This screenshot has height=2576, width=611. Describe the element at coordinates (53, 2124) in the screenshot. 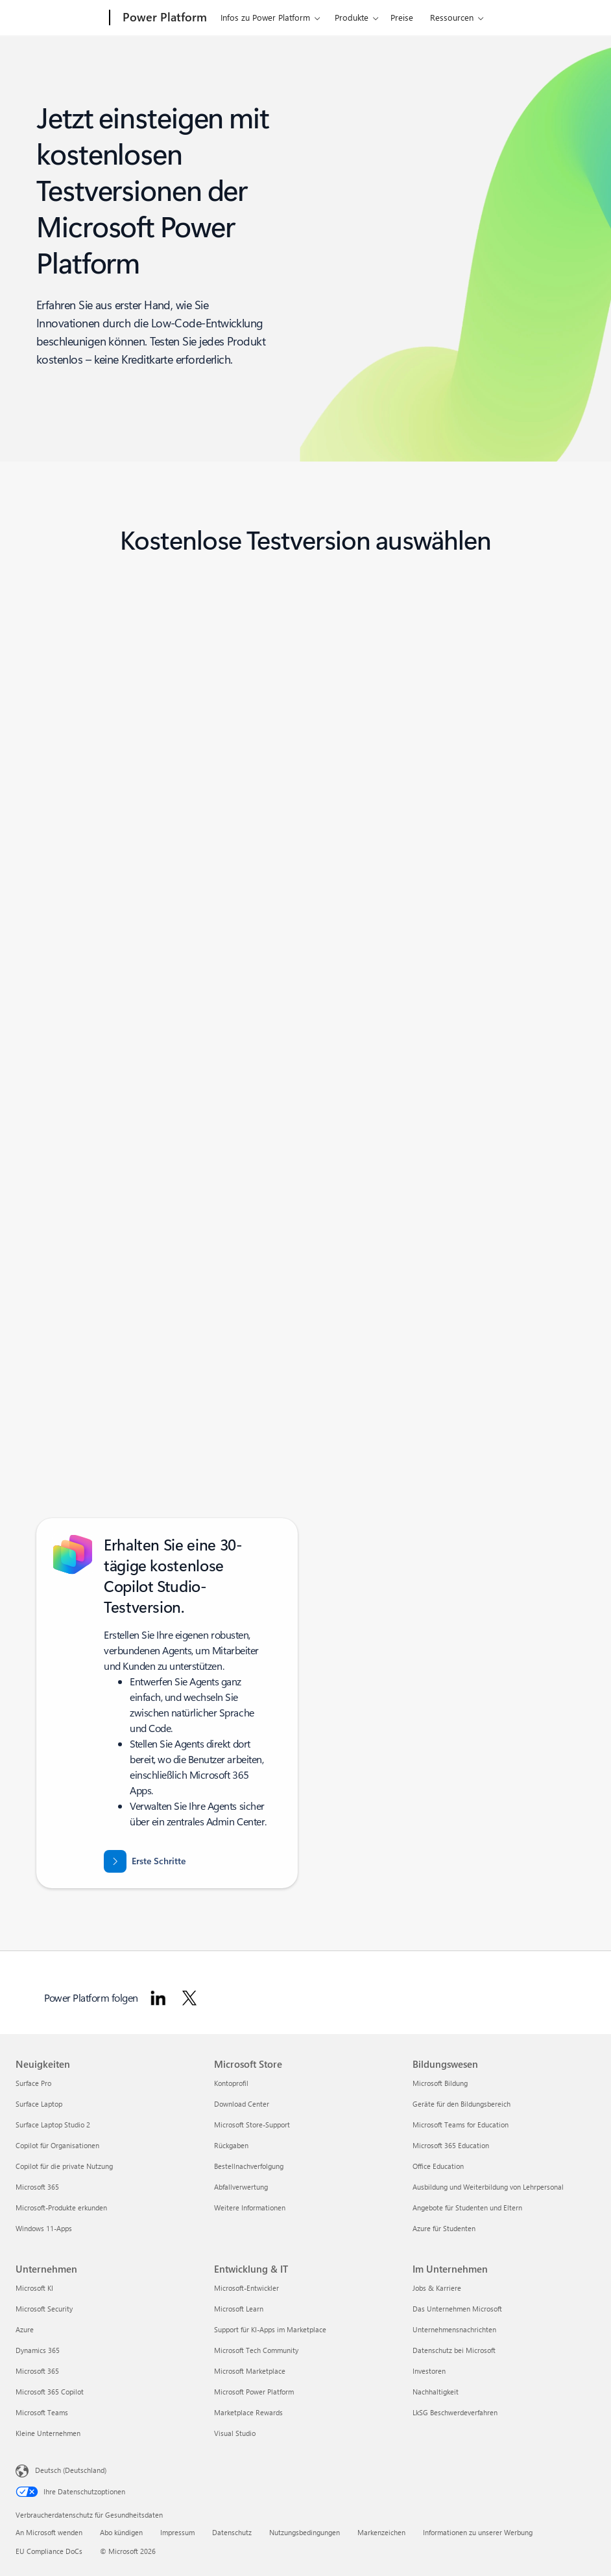

I see `Surface Laptop Studio 2 [Surface Laptop Studio 2 Neuigkeiten]` at that location.